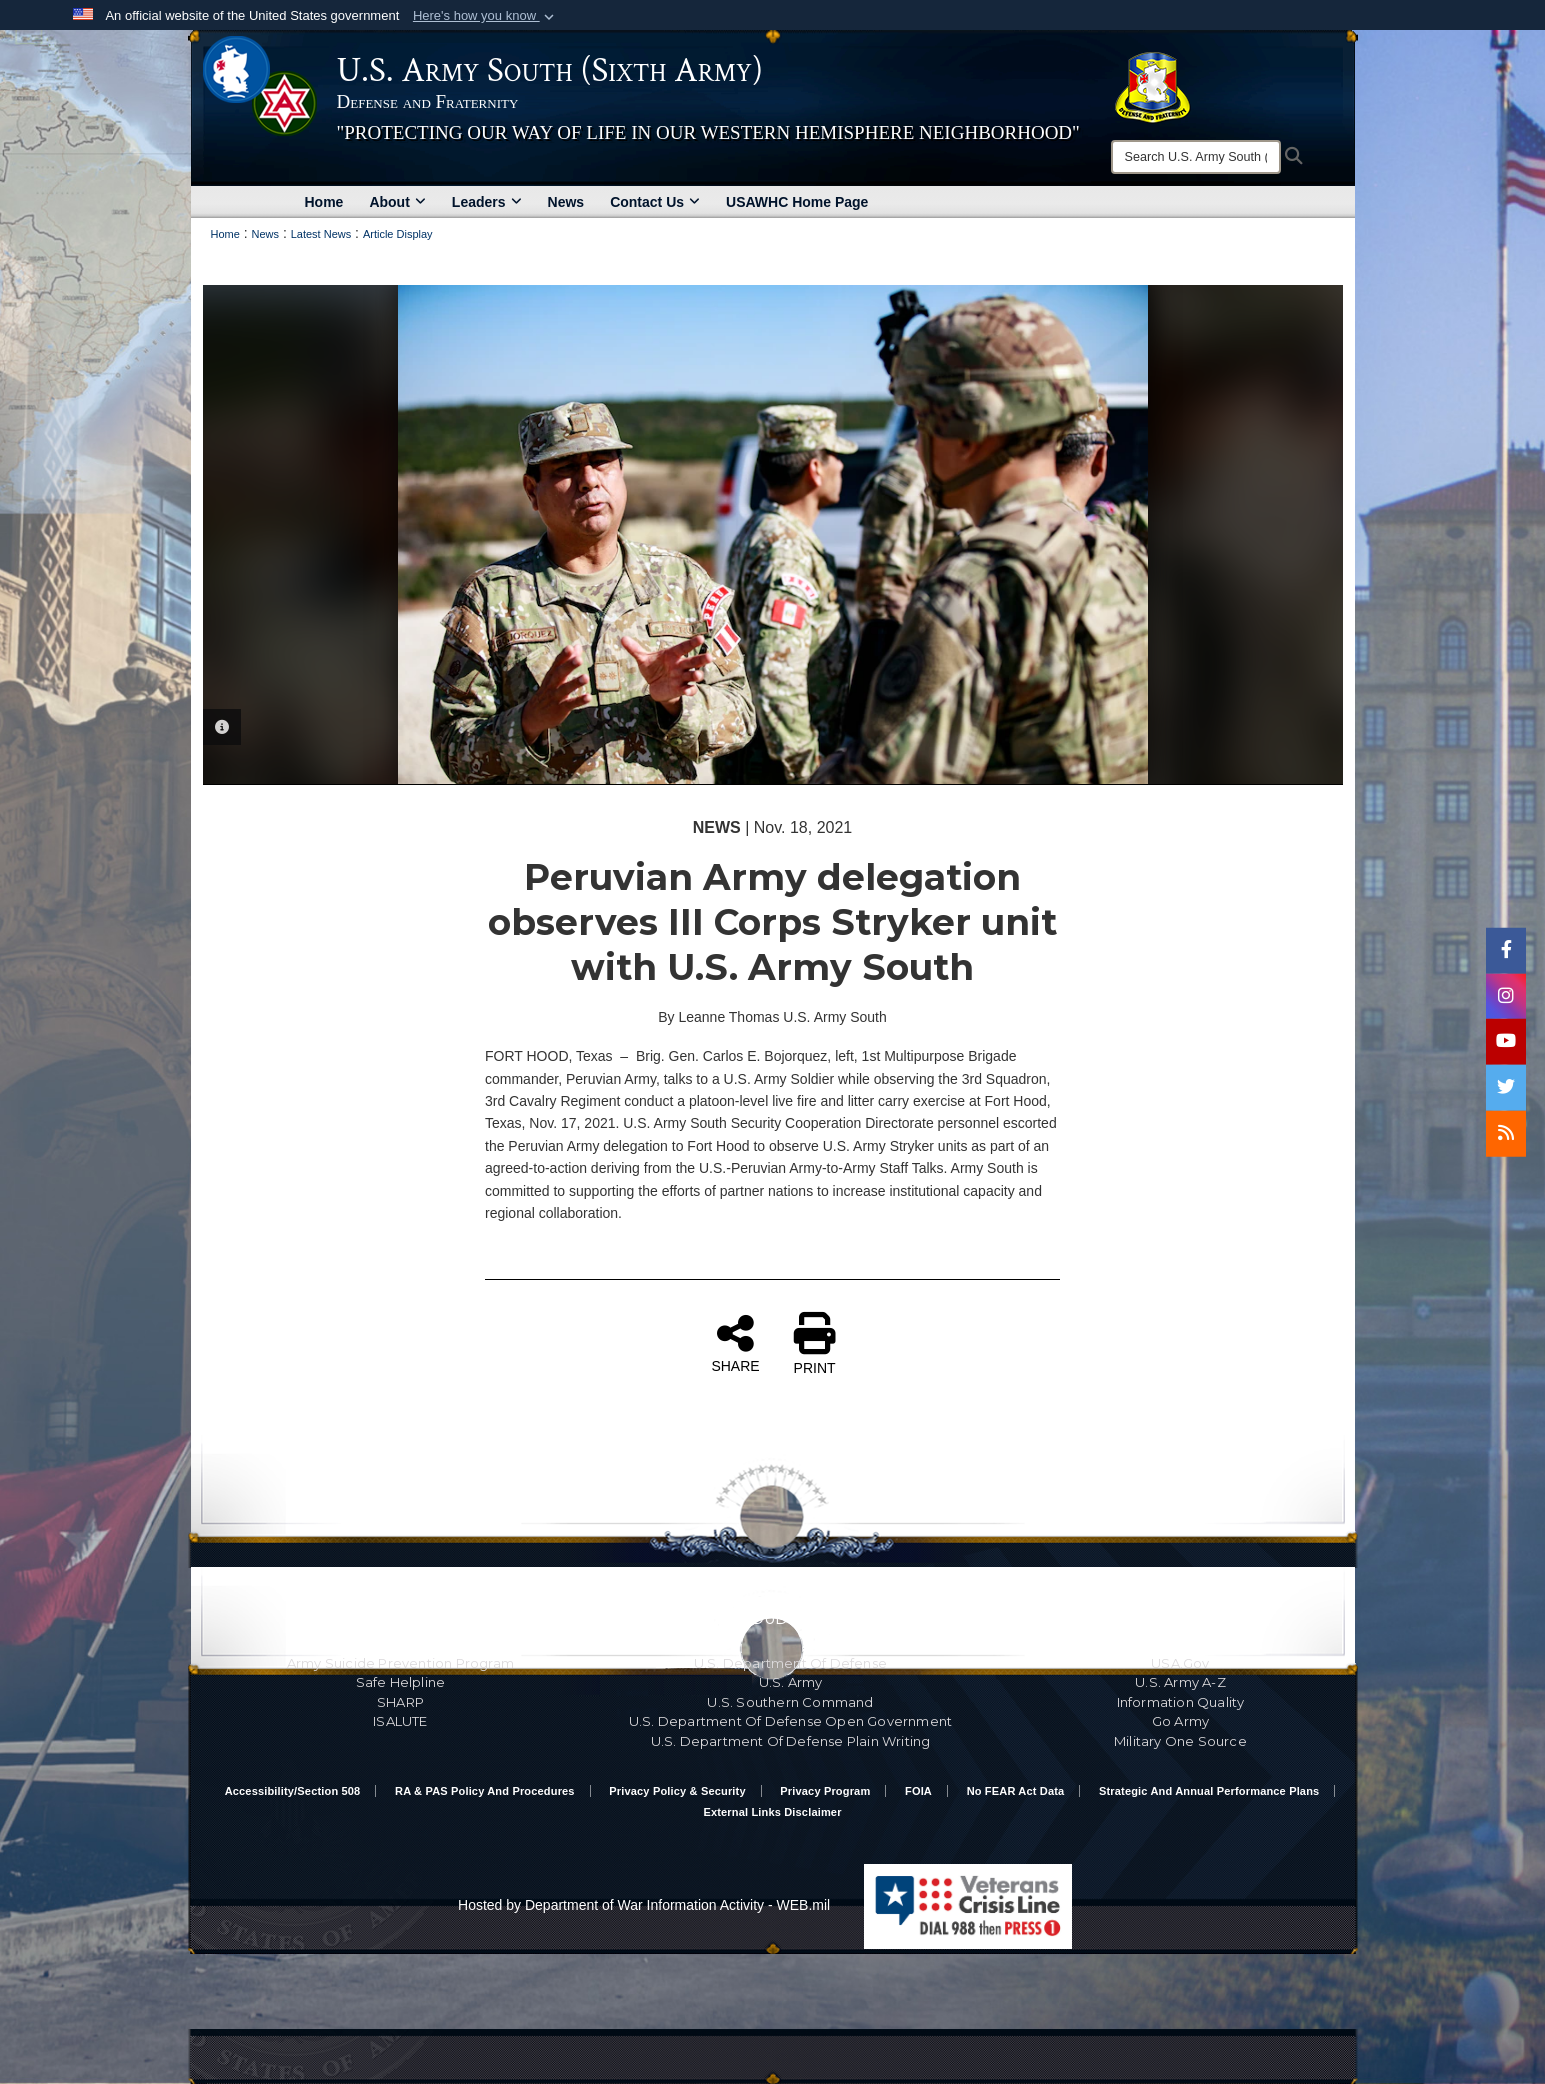 The width and height of the screenshot is (1545, 2084). Describe the element at coordinates (790, 1721) in the screenshot. I see `U.S. Department Of Defense Open Government` at that location.